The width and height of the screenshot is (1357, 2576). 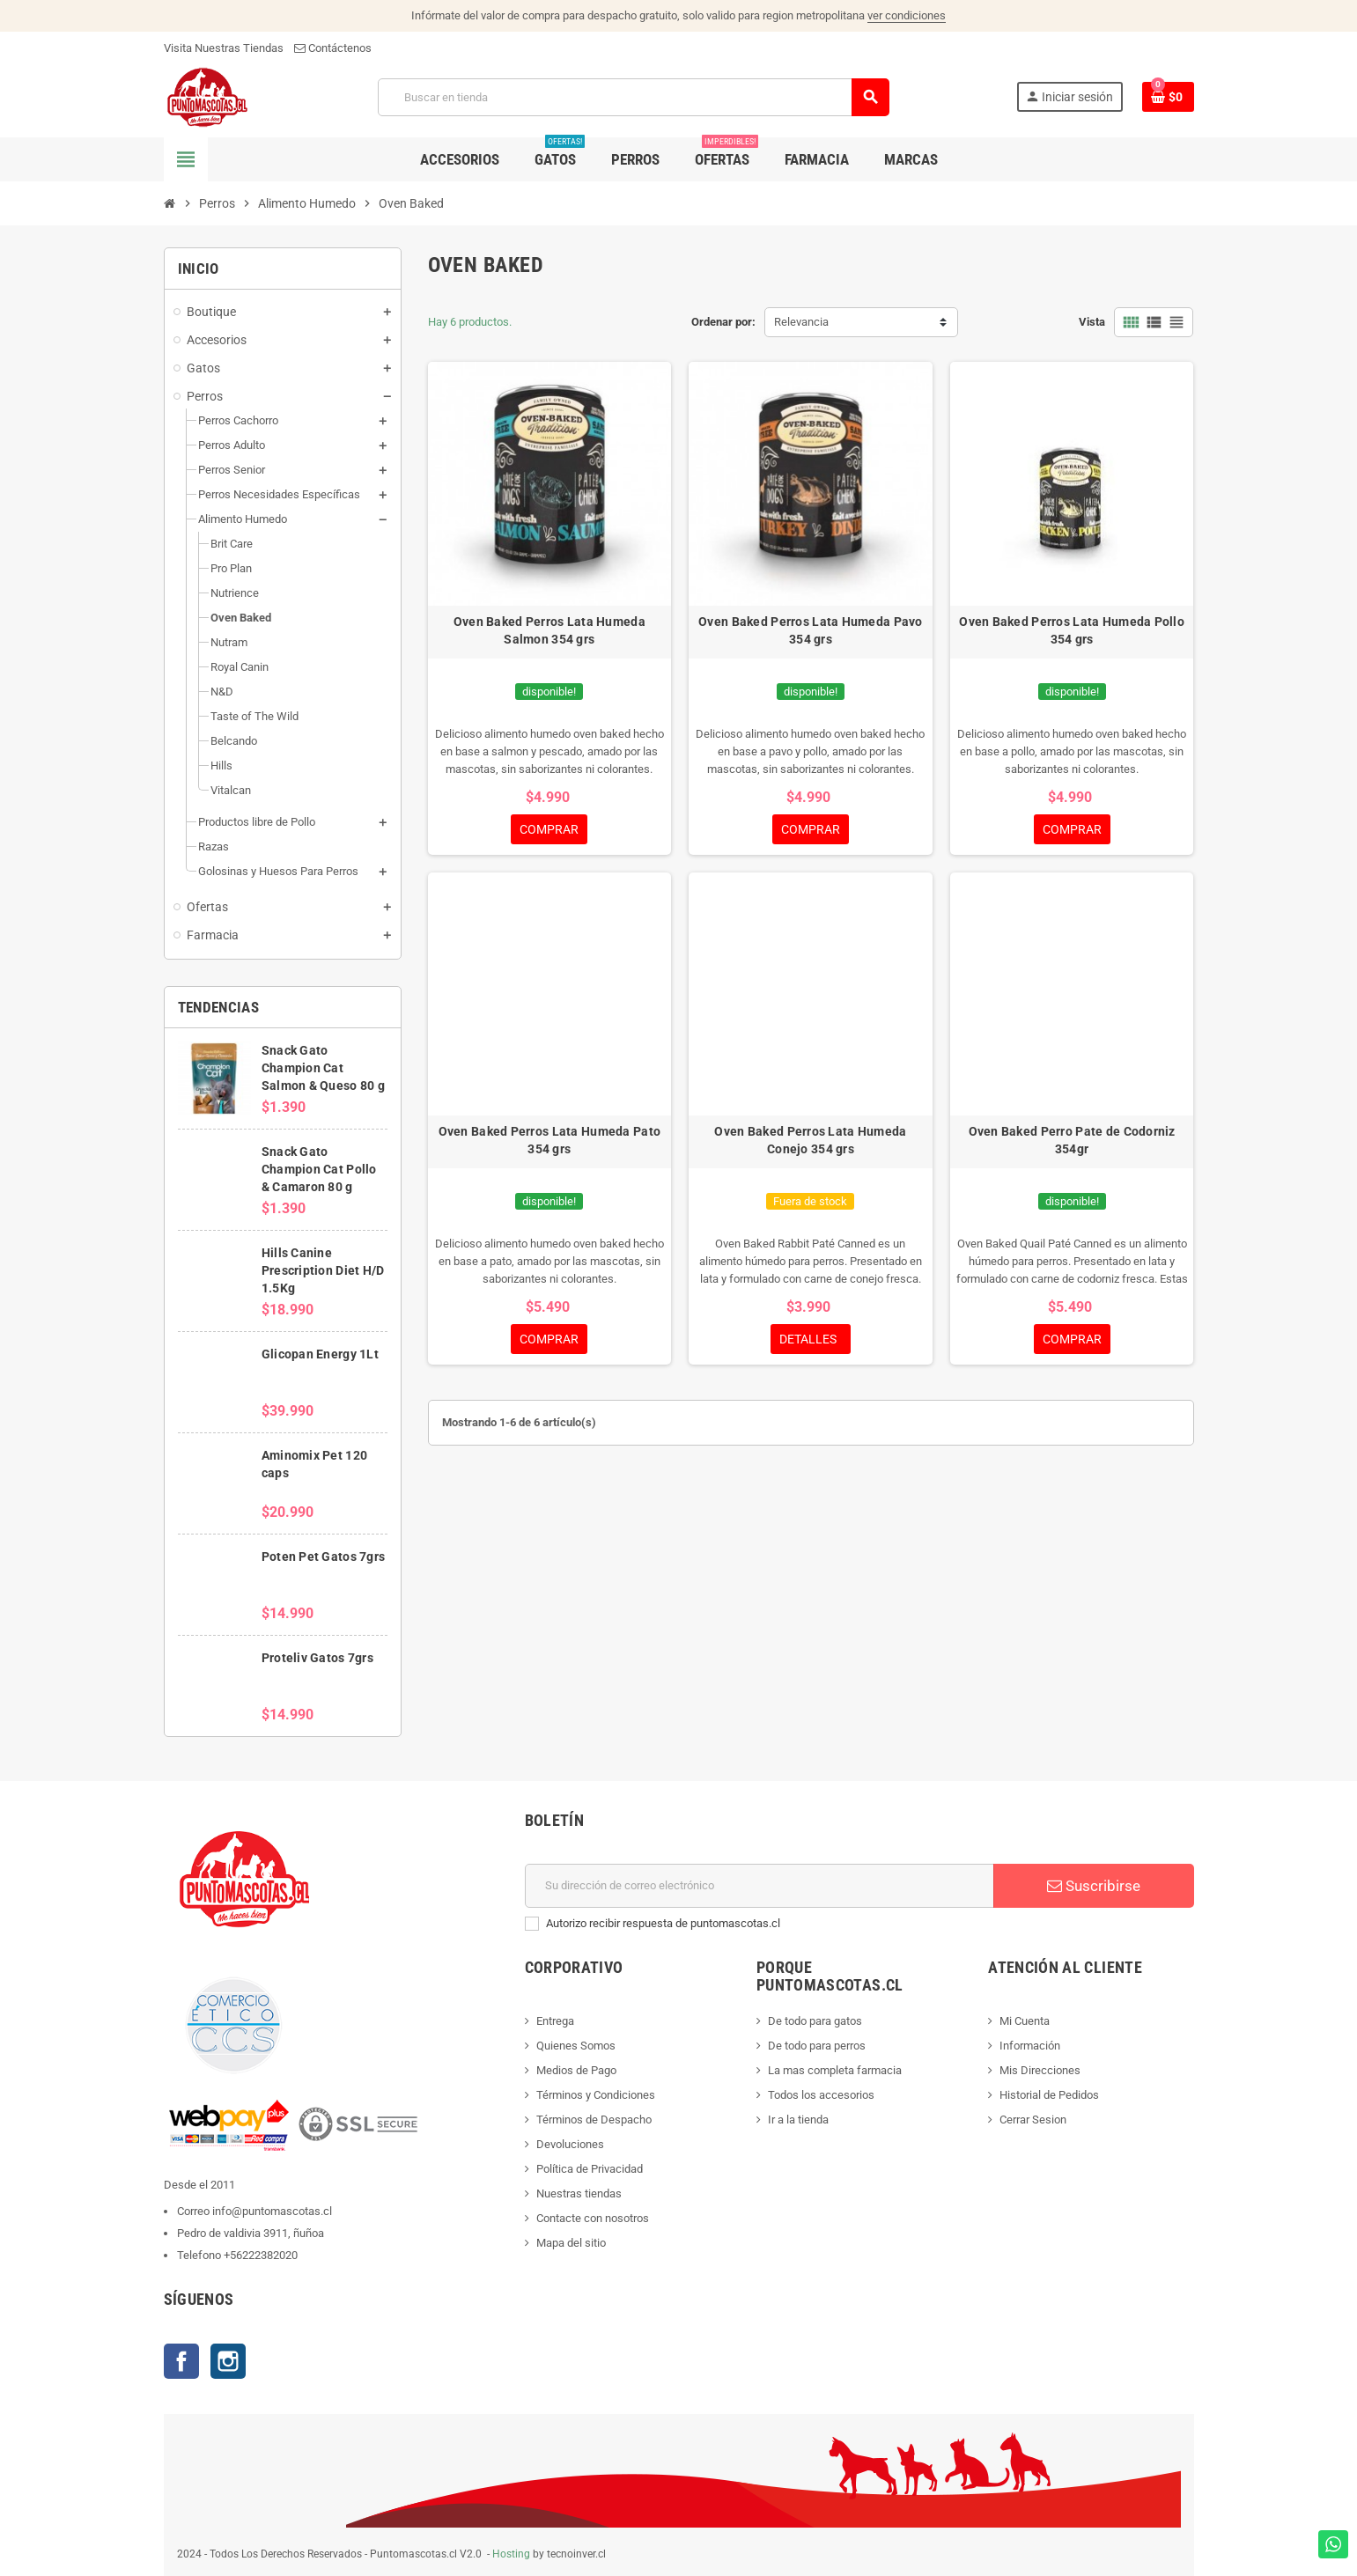 What do you see at coordinates (579, 2193) in the screenshot?
I see `Nuestras tiendas` at bounding box center [579, 2193].